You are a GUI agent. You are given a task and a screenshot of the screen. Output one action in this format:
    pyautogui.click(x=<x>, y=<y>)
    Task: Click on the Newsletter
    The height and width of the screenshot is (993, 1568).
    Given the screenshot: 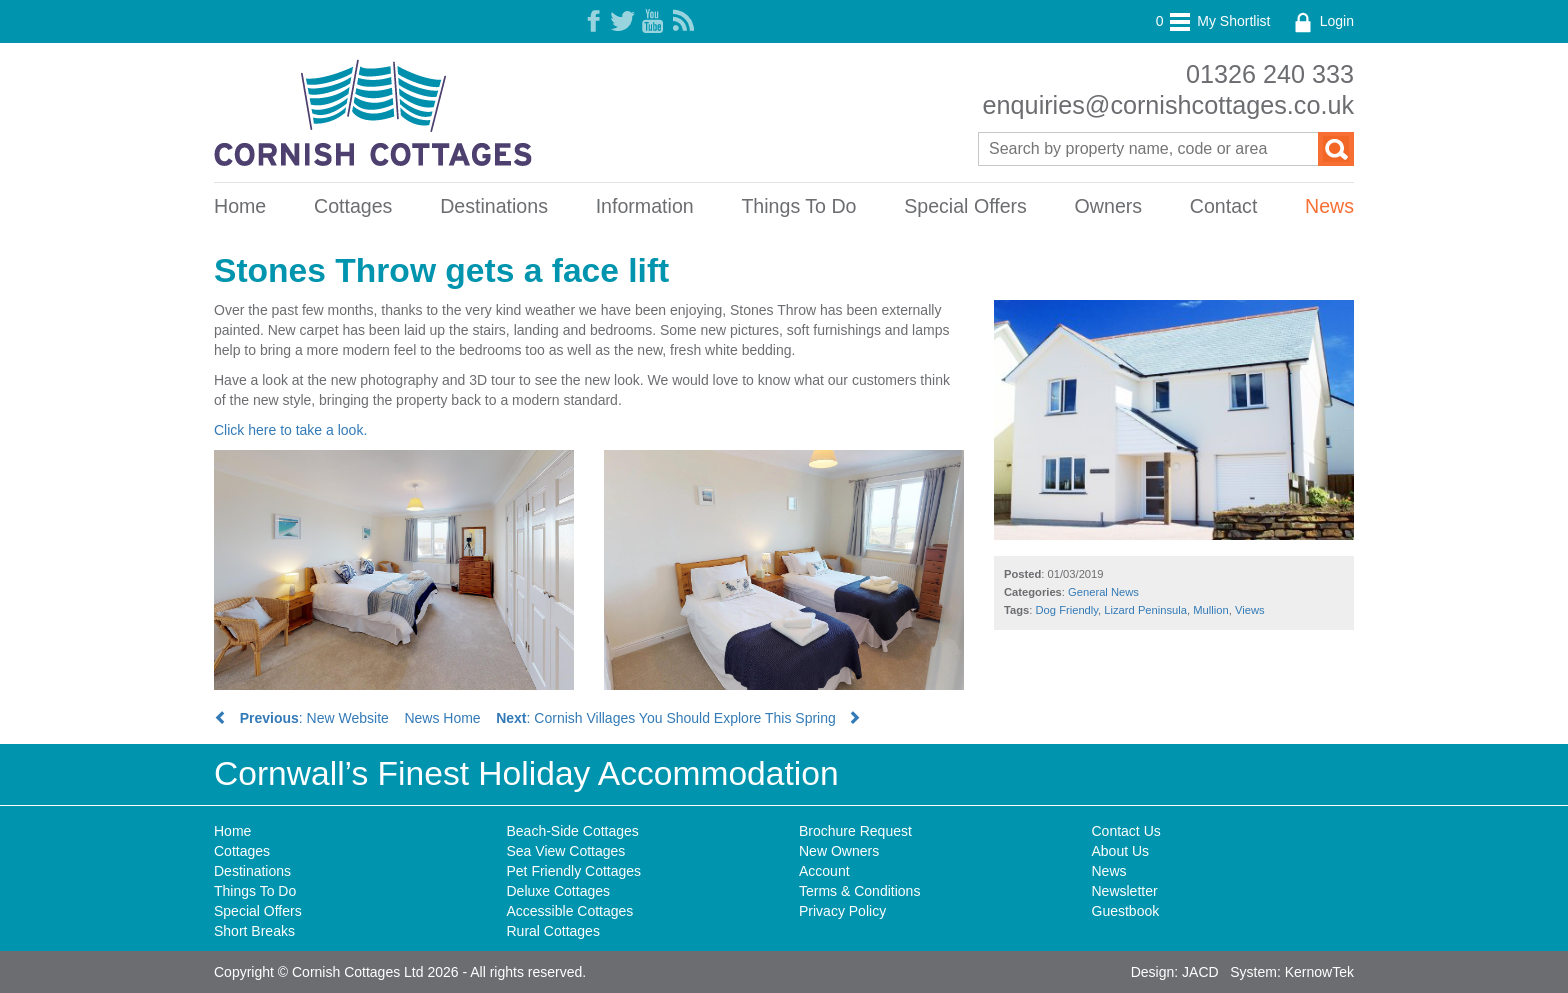 What is the action you would take?
    pyautogui.click(x=1125, y=891)
    